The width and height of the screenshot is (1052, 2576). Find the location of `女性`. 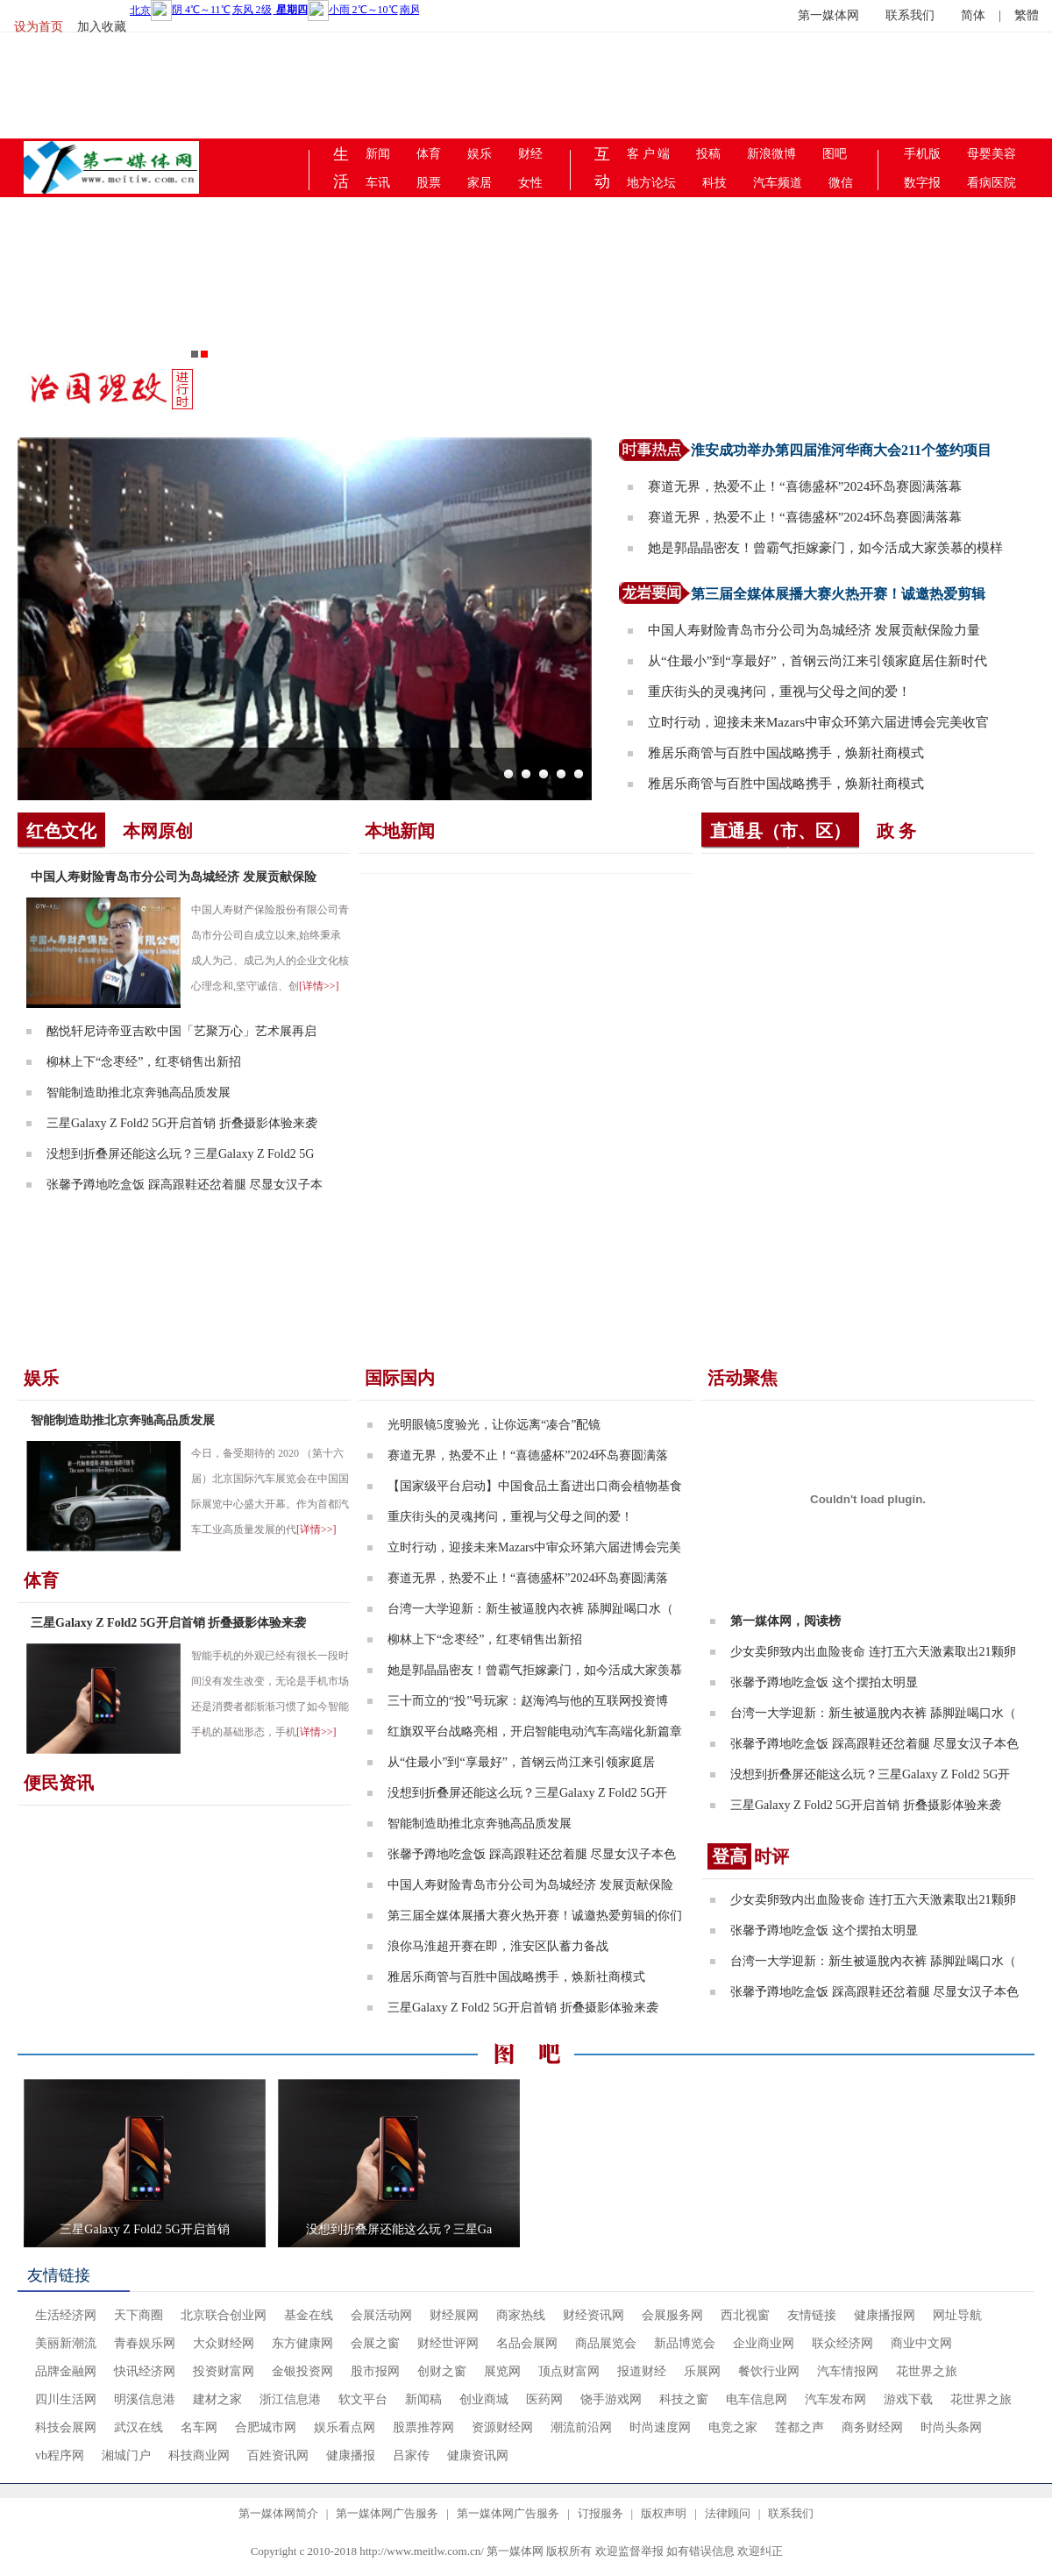

女性 is located at coordinates (530, 182).